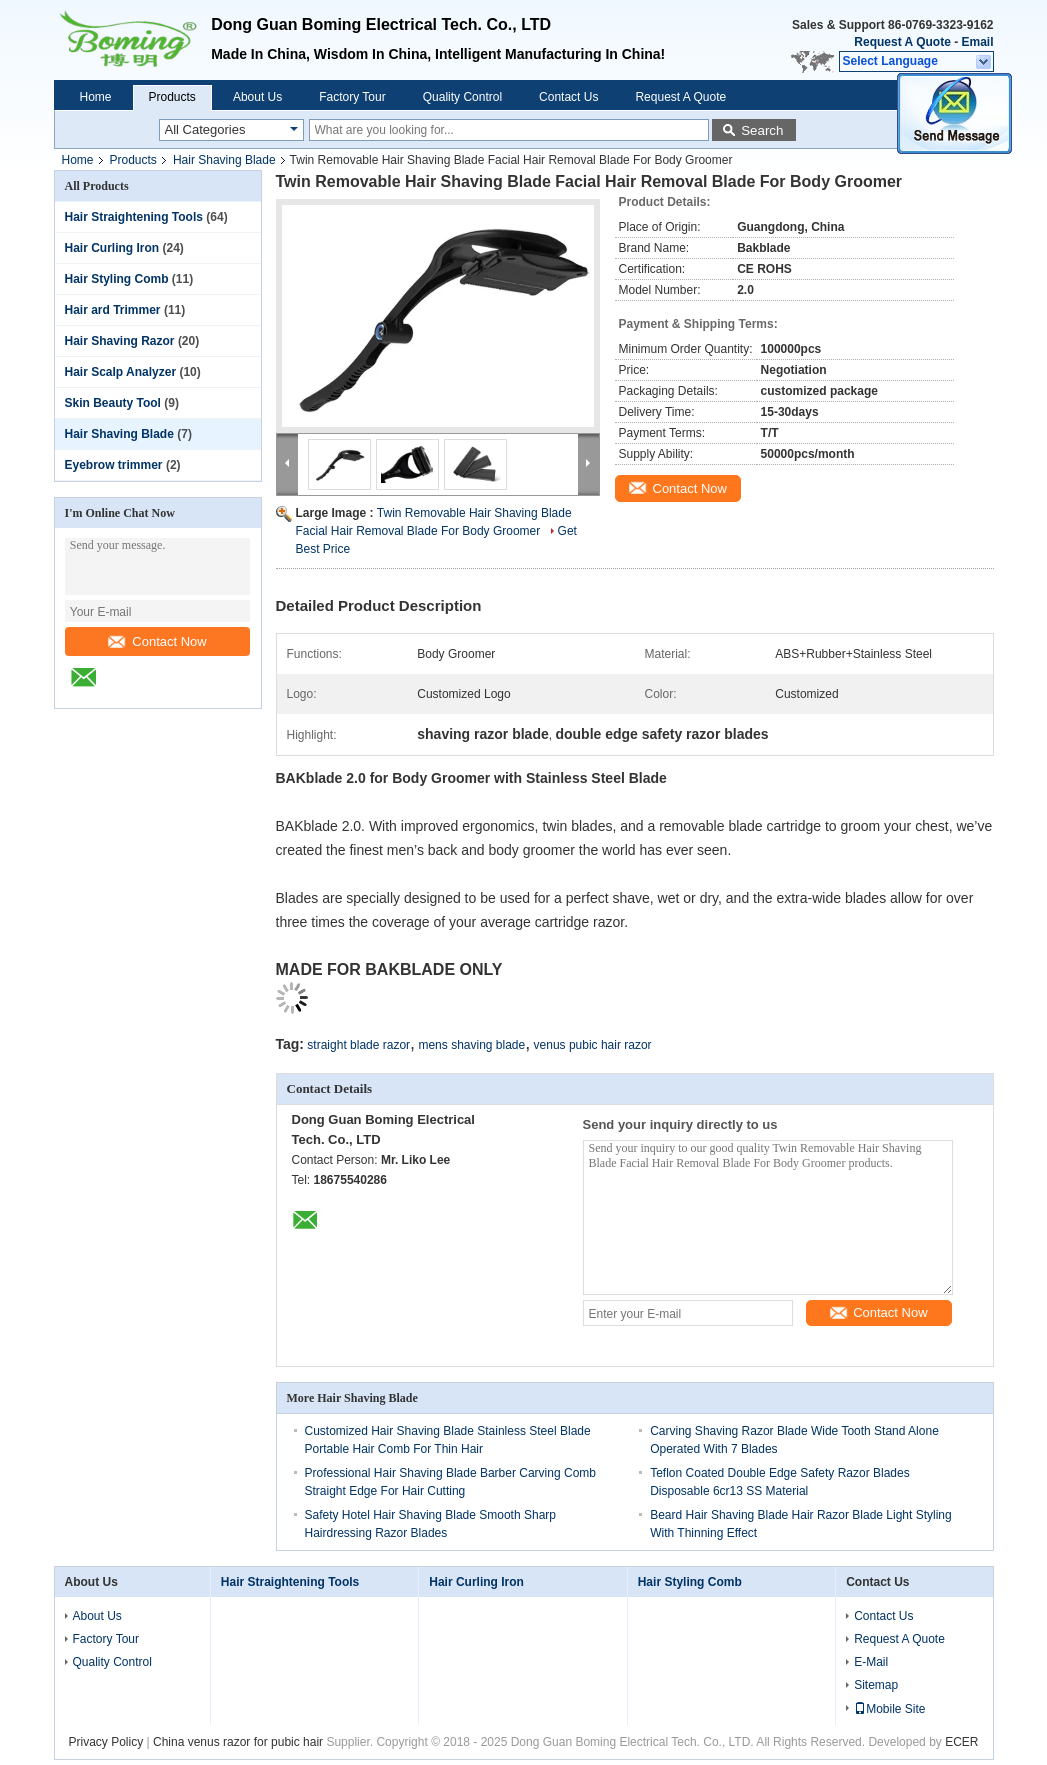  What do you see at coordinates (113, 403) in the screenshot?
I see `Skin Beauty Tool` at bounding box center [113, 403].